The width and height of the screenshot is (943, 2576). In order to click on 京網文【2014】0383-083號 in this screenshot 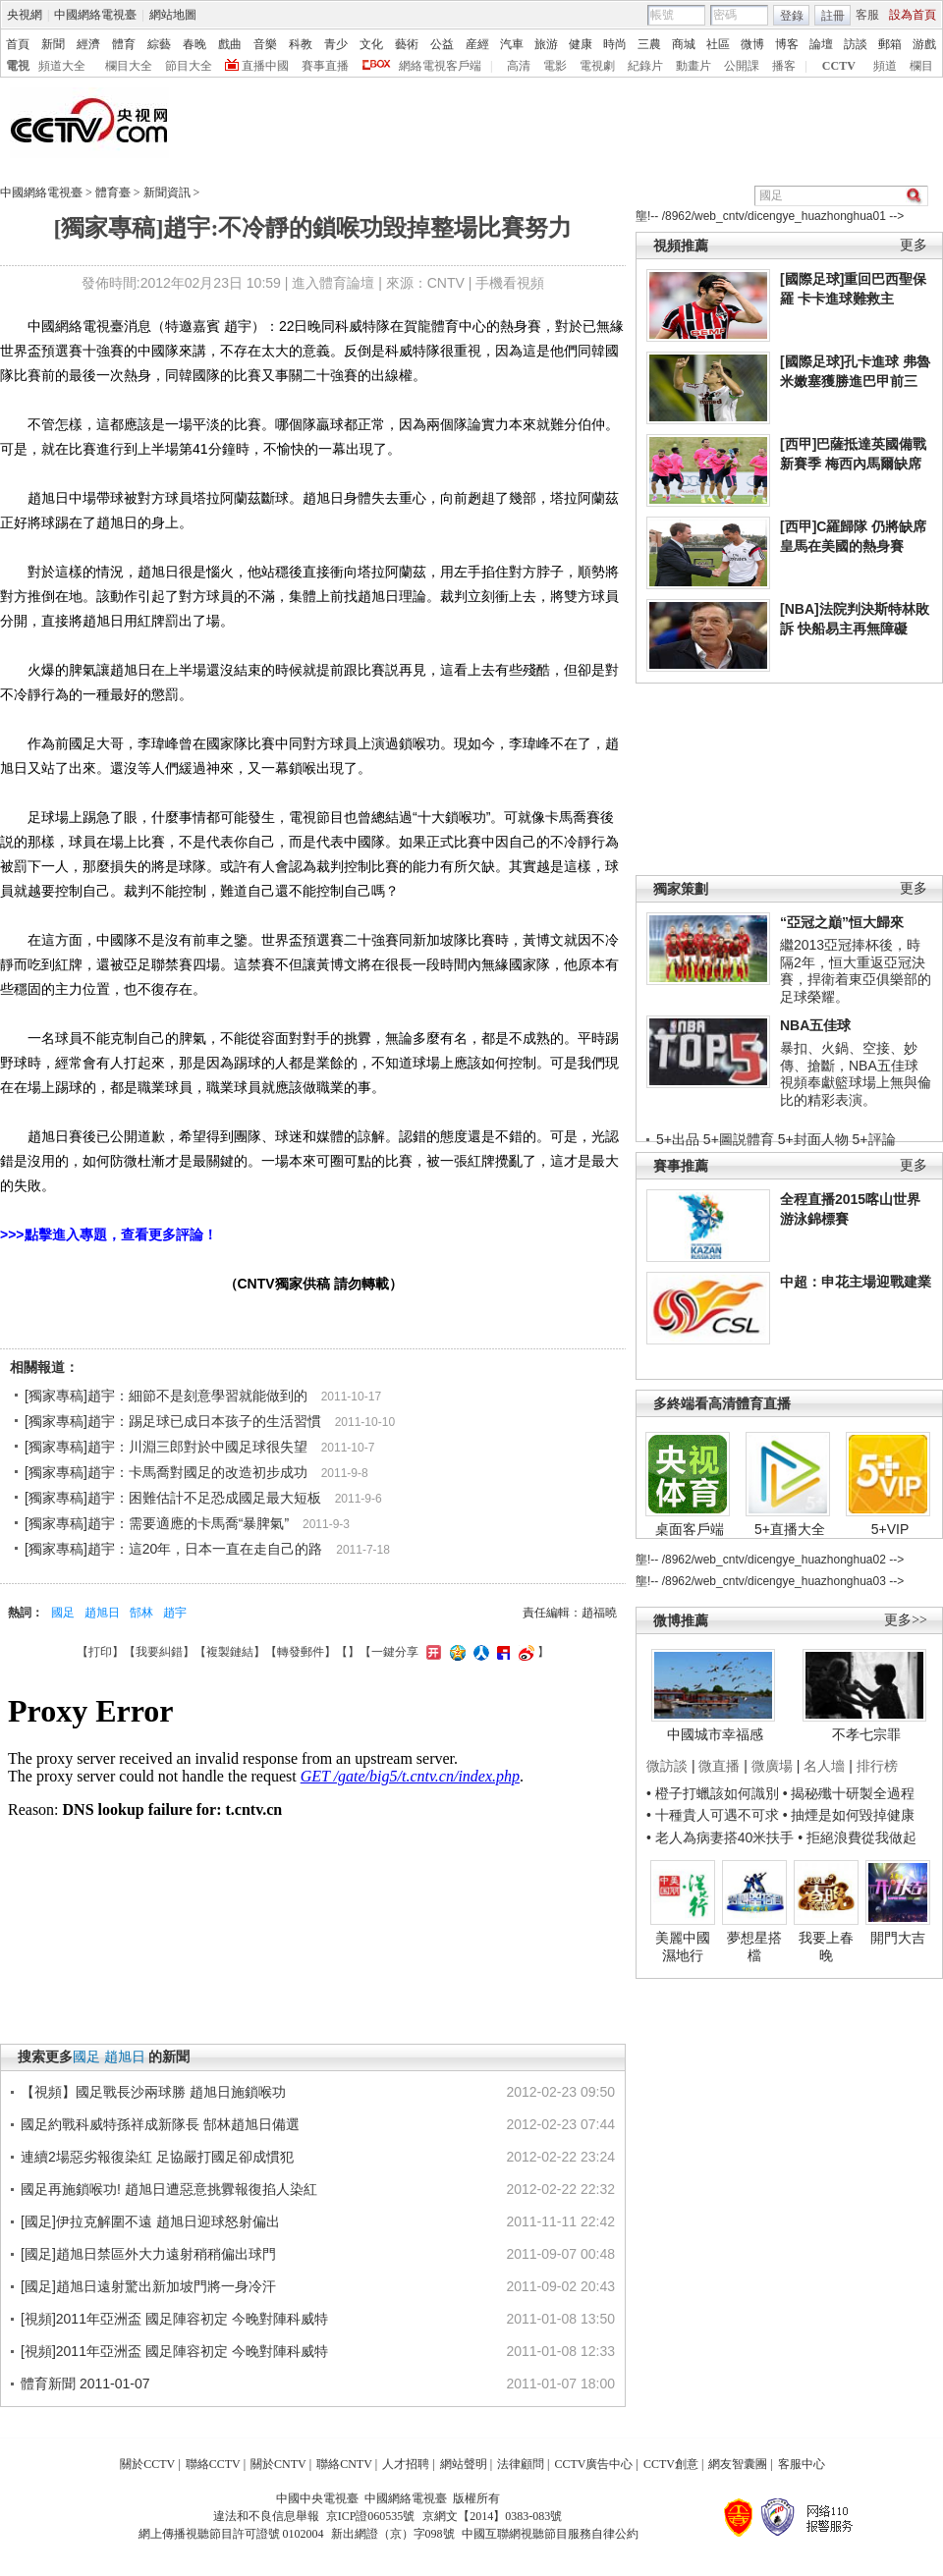, I will do `click(492, 2516)`.